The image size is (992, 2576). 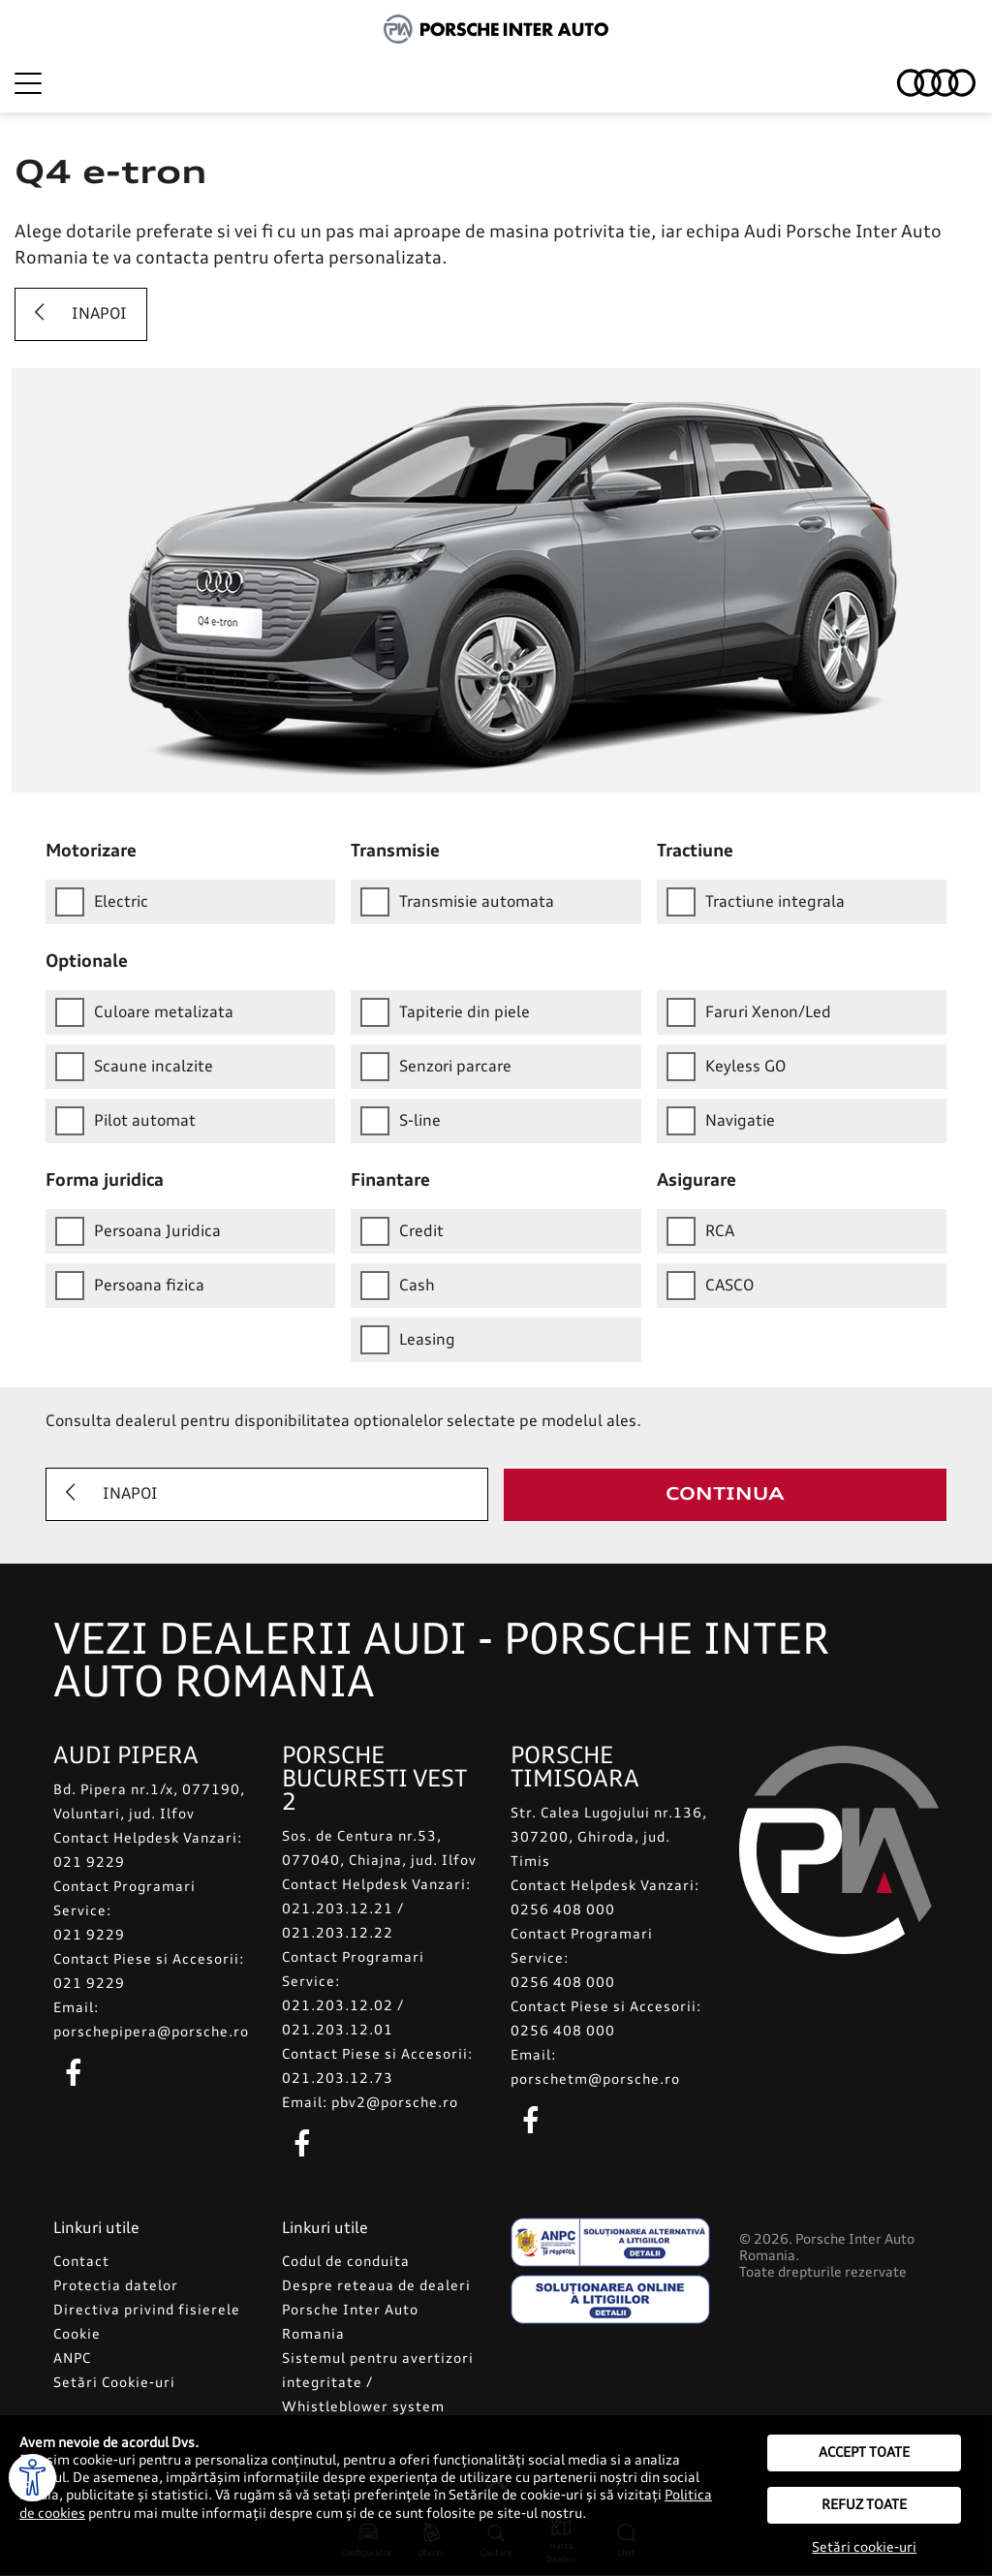 I want to click on Setări Cookie-uri, so click(x=114, y=2384).